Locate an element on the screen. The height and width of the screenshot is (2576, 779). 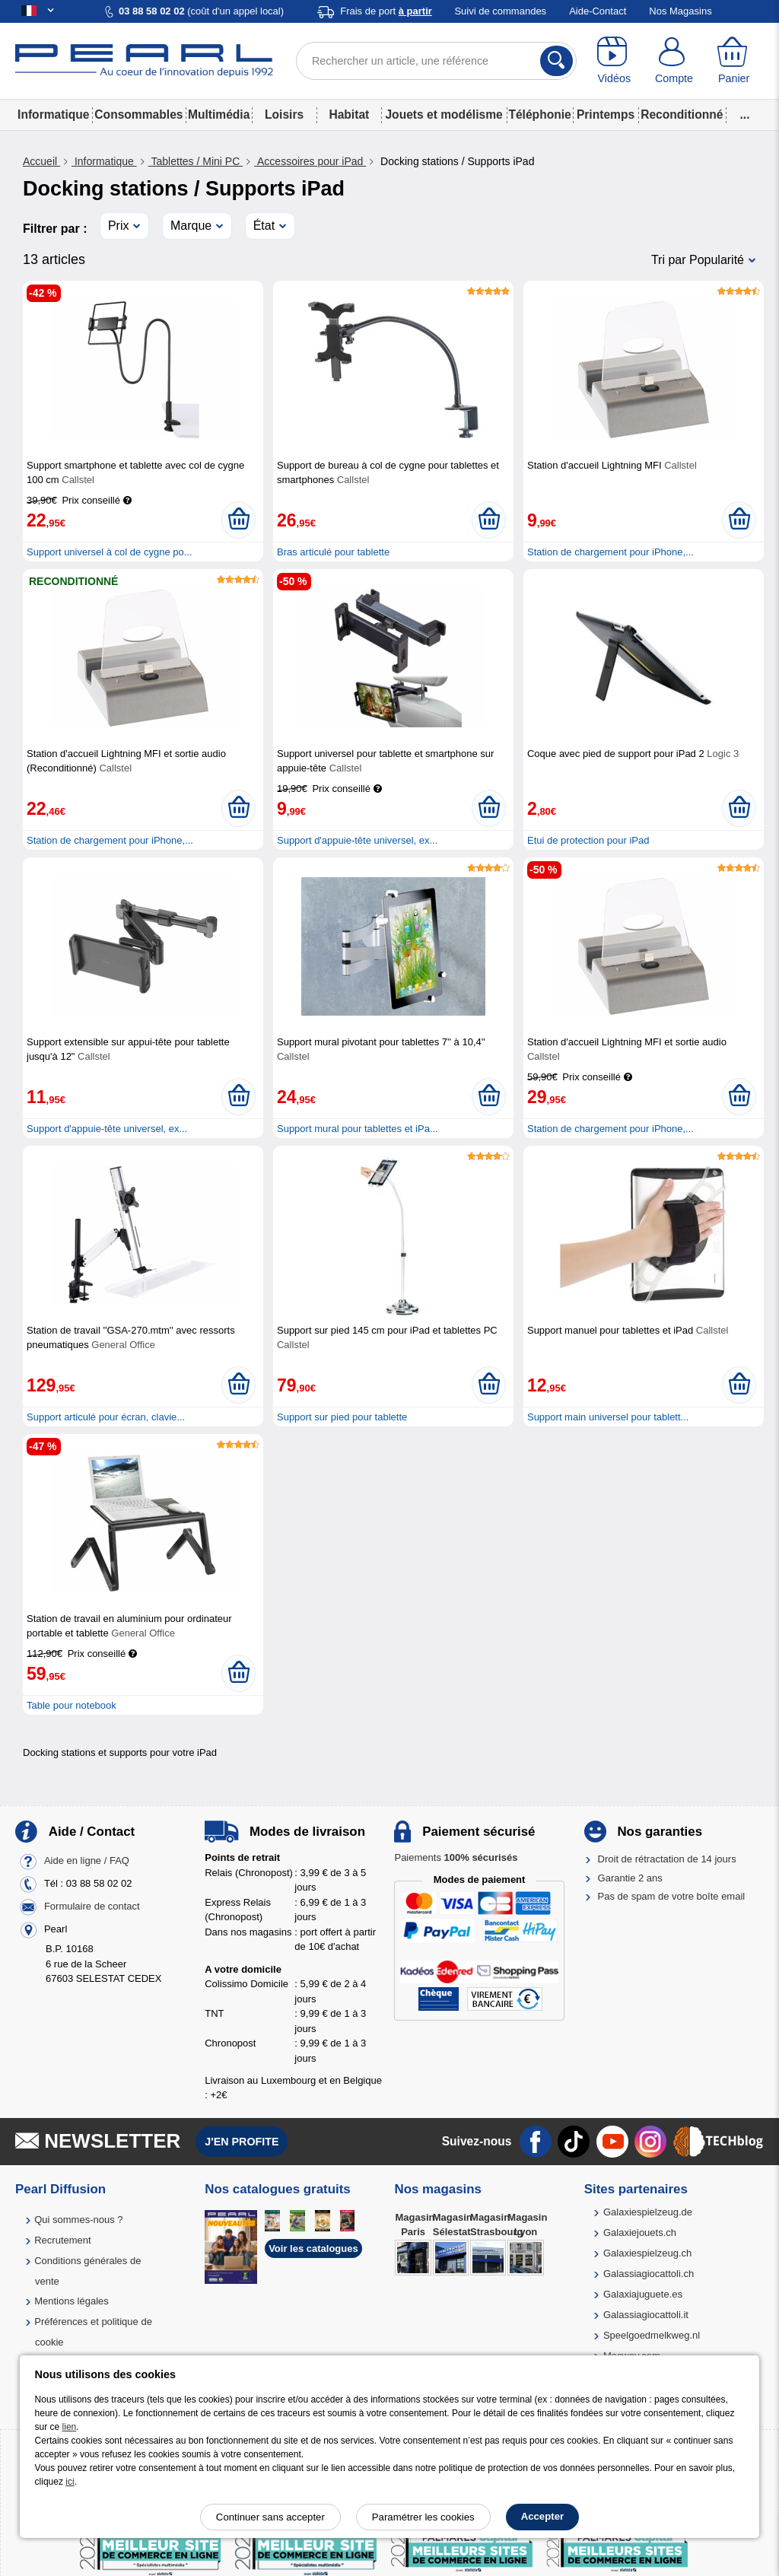
[Compte] is located at coordinates (674, 61).